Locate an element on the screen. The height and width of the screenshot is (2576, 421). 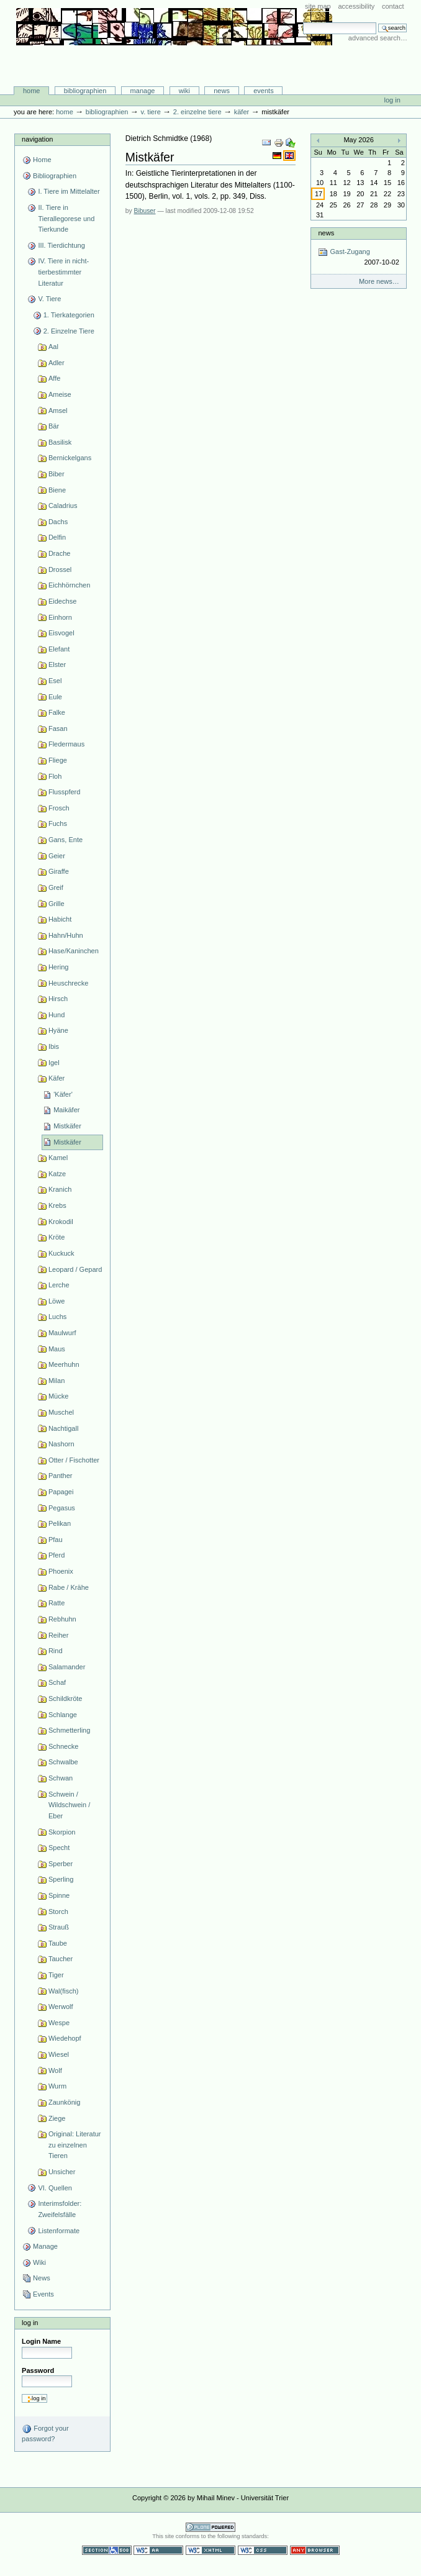
Panther is located at coordinates (60, 1475).